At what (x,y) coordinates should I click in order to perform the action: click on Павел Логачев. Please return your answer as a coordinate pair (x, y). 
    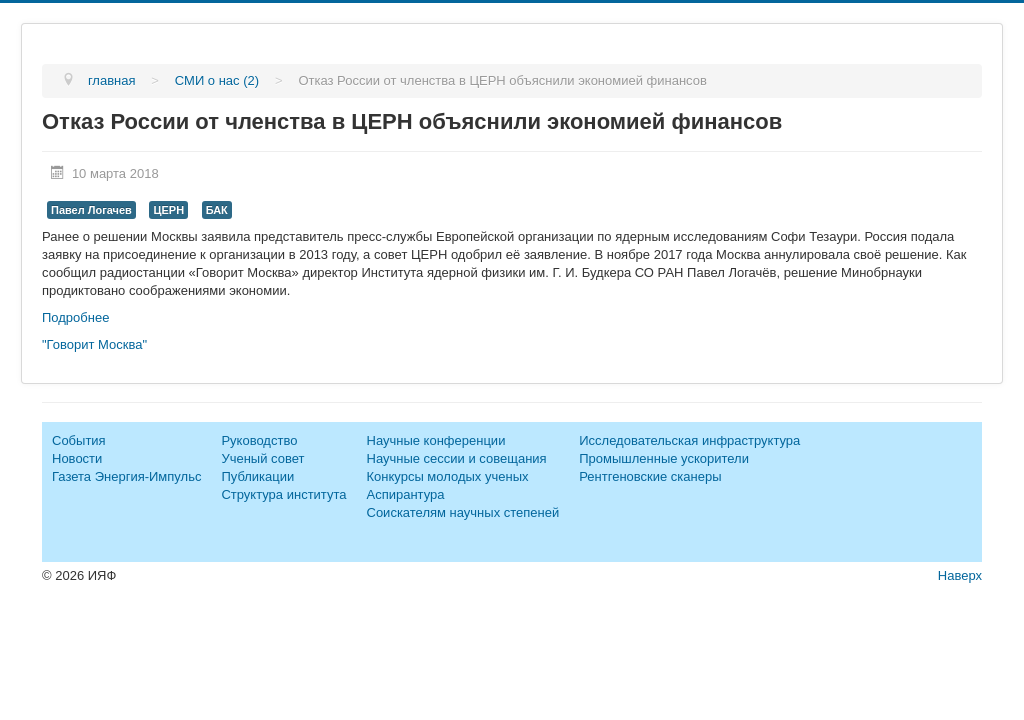
    Looking at the image, I should click on (91, 210).